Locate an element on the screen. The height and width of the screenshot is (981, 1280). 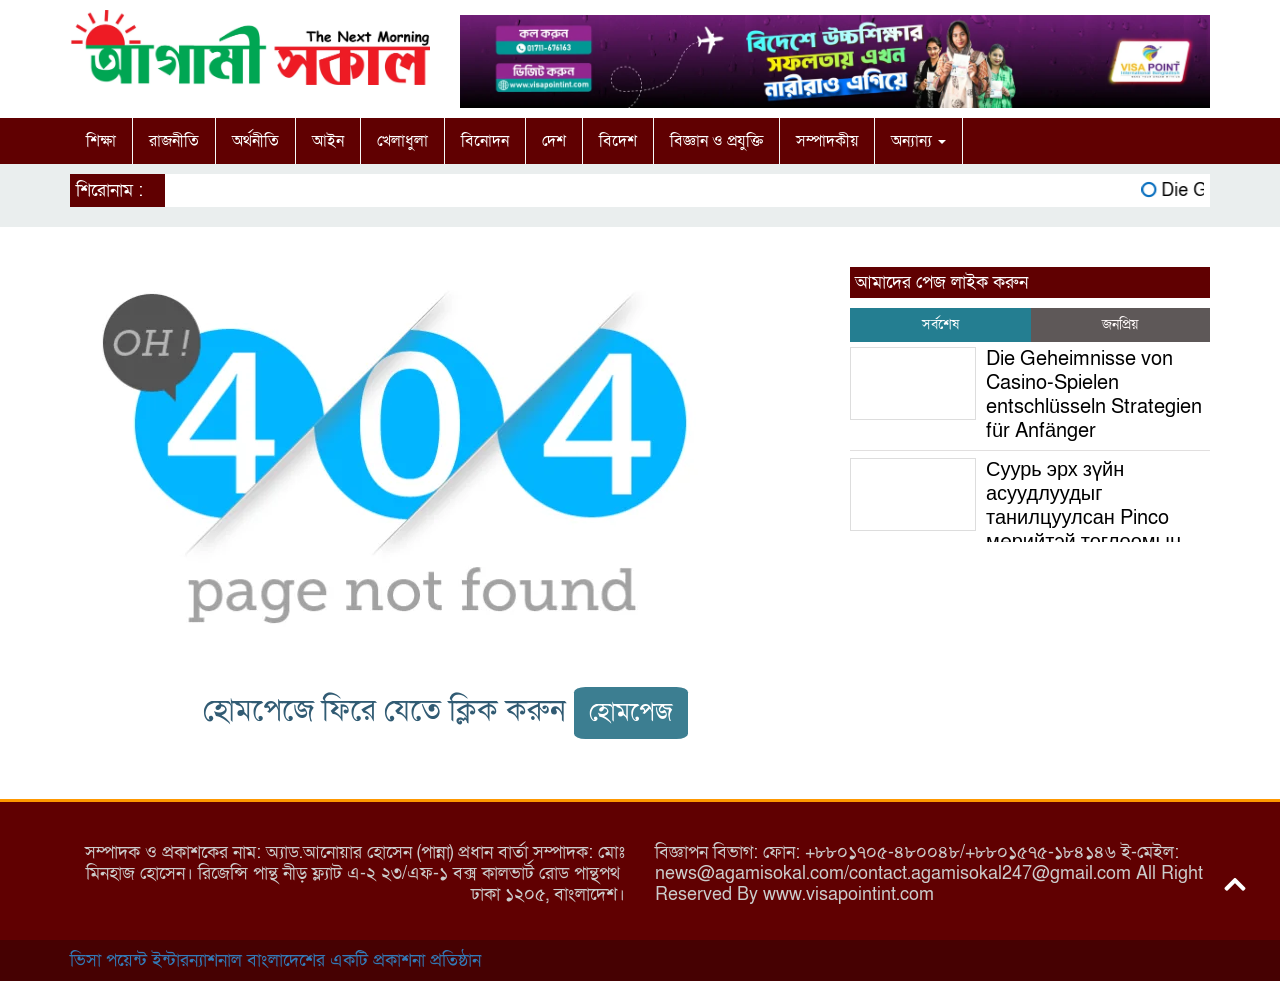
অর্থনীতি is located at coordinates (255, 141).